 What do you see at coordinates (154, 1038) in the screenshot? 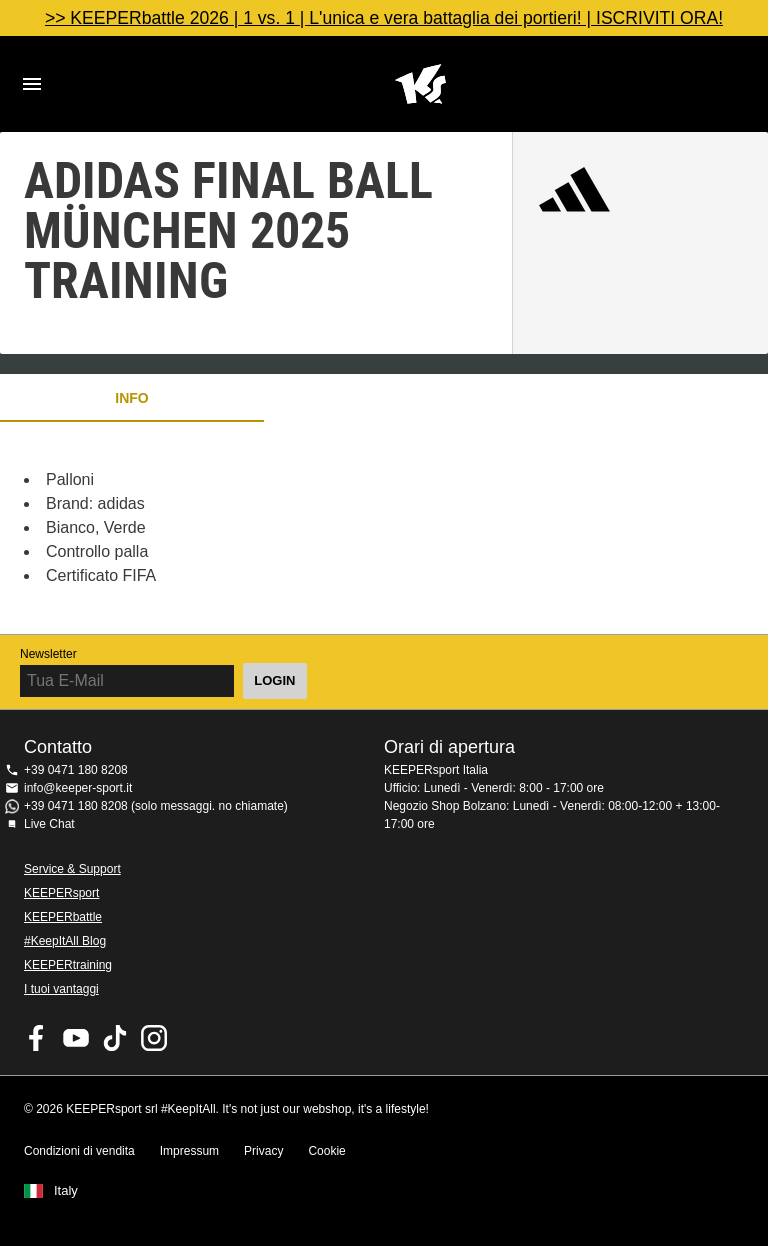
I see `KEEPERsport su Instagram` at bounding box center [154, 1038].